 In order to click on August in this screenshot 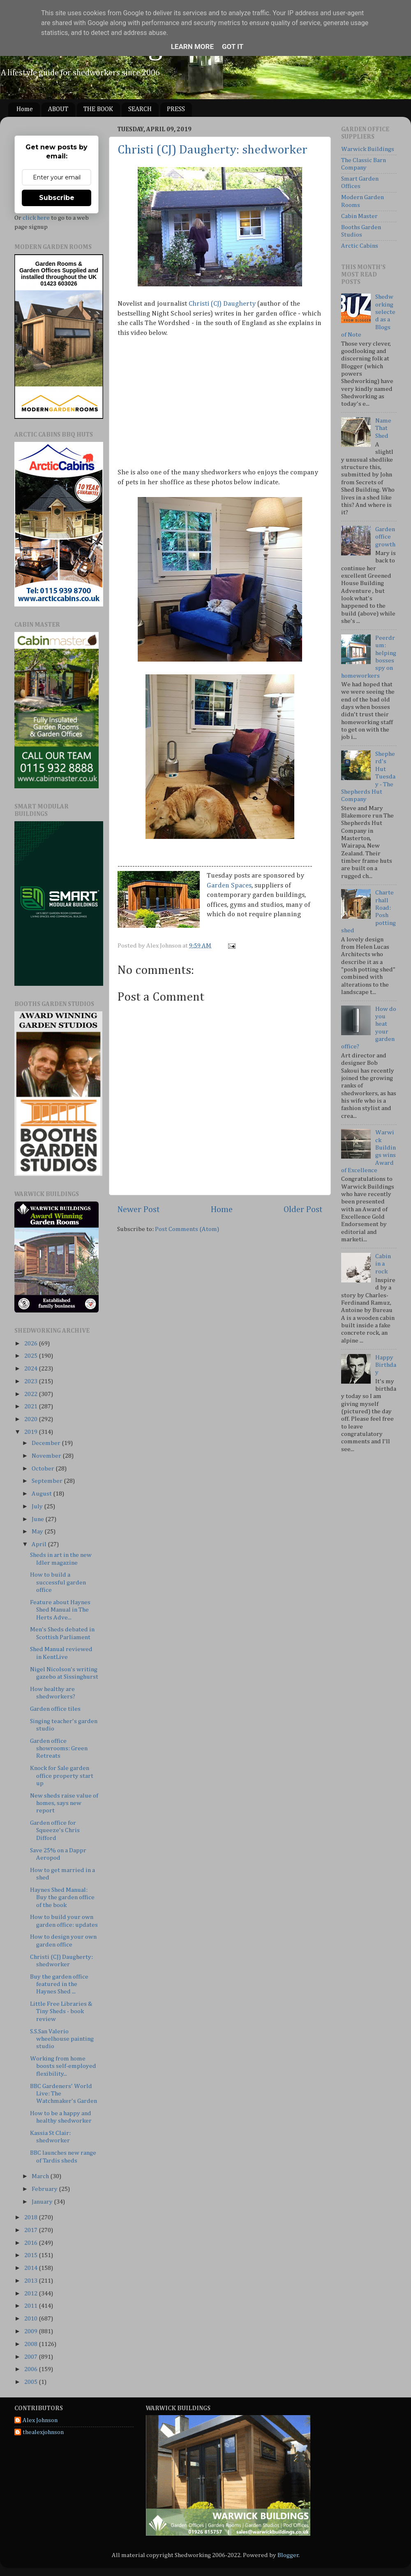, I will do `click(42, 1494)`.